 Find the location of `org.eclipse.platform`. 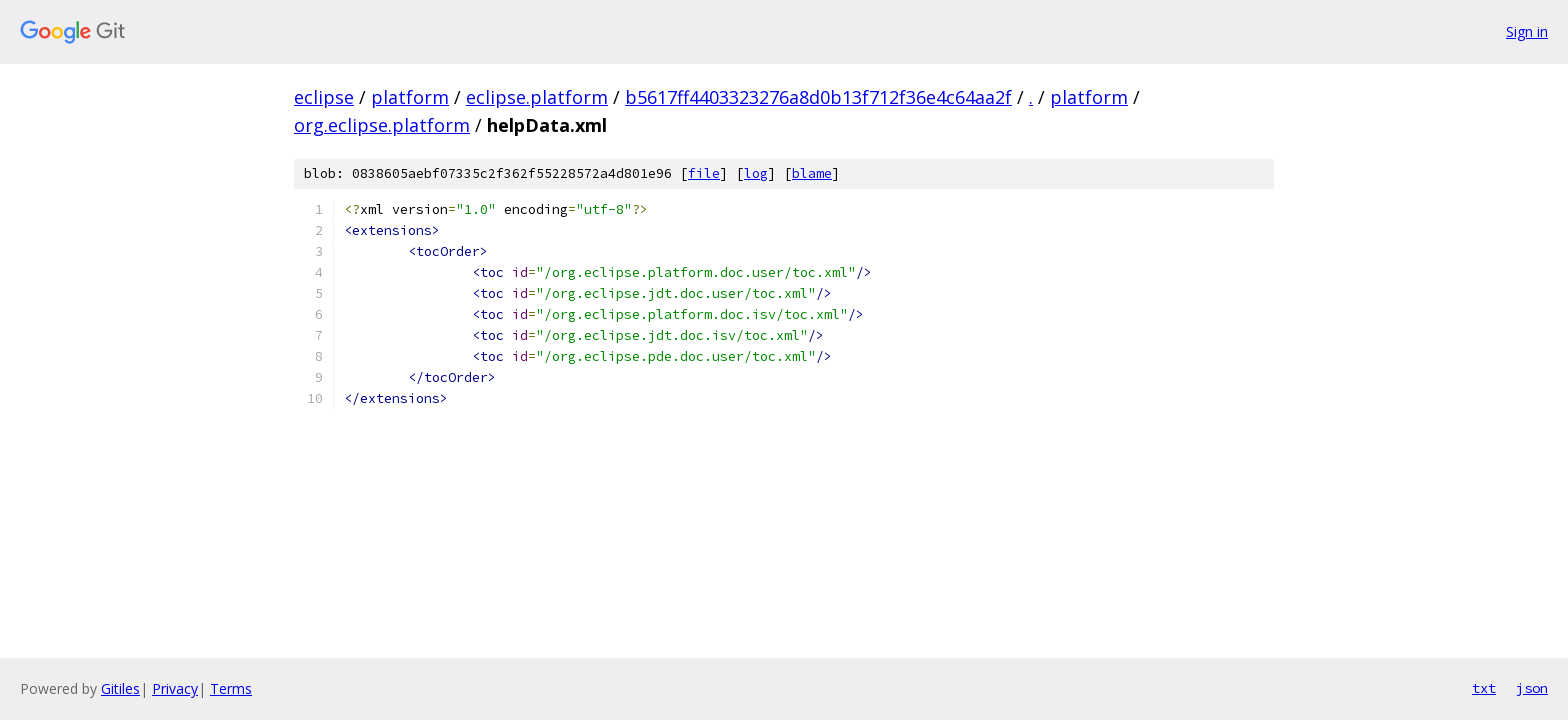

org.eclipse.platform is located at coordinates (382, 125).